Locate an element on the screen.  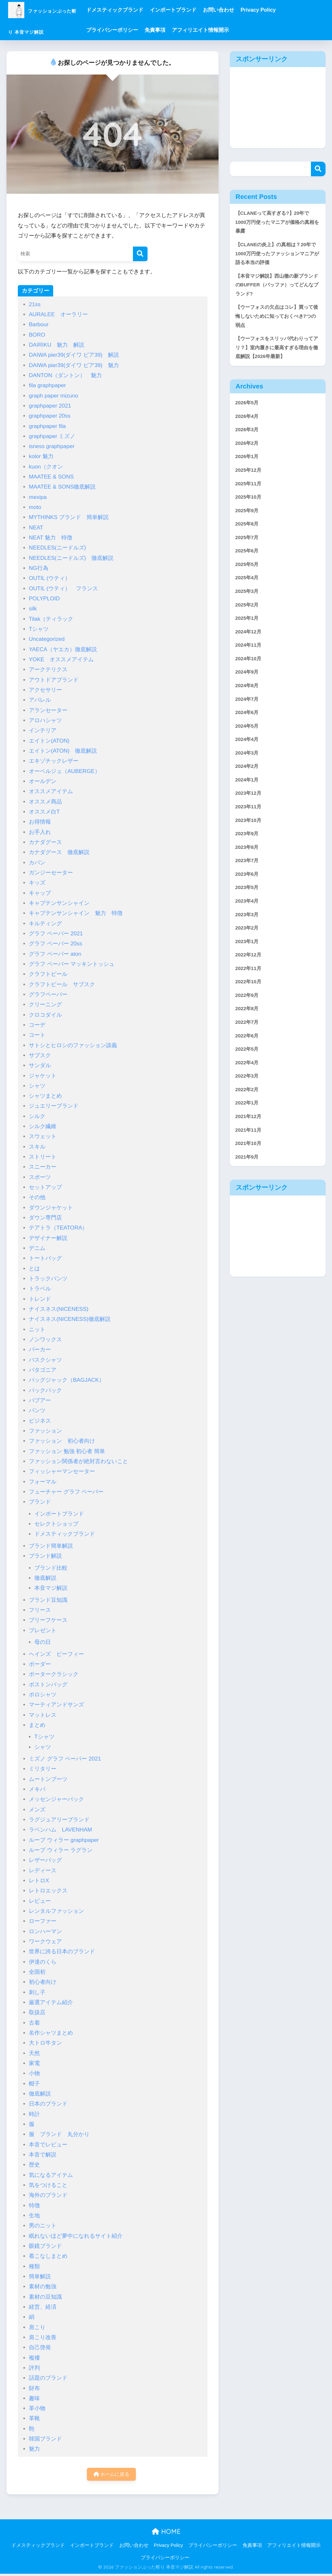
特徴 is located at coordinates (34, 2205).